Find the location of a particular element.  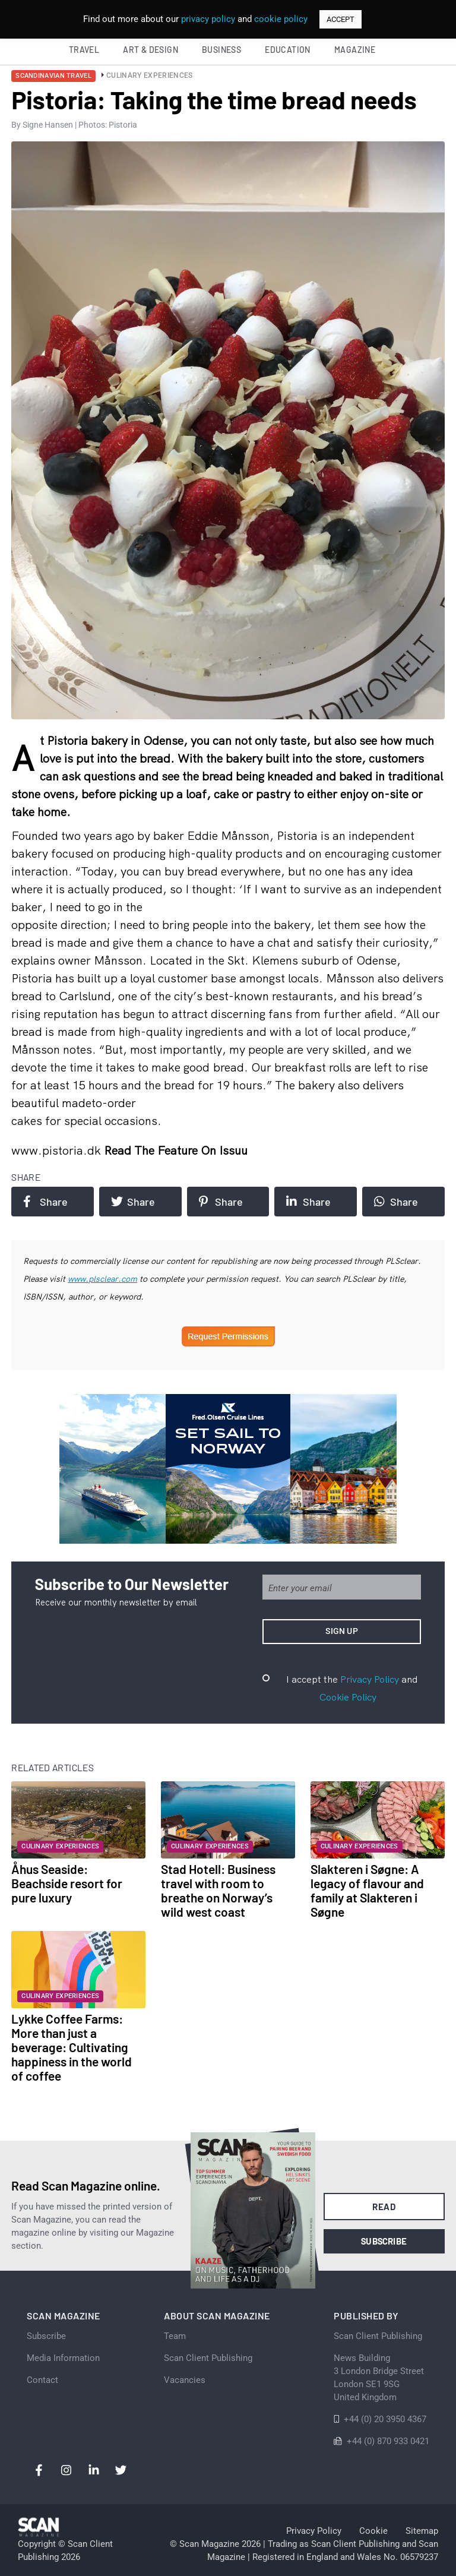

Magazine is located at coordinates (354, 50).